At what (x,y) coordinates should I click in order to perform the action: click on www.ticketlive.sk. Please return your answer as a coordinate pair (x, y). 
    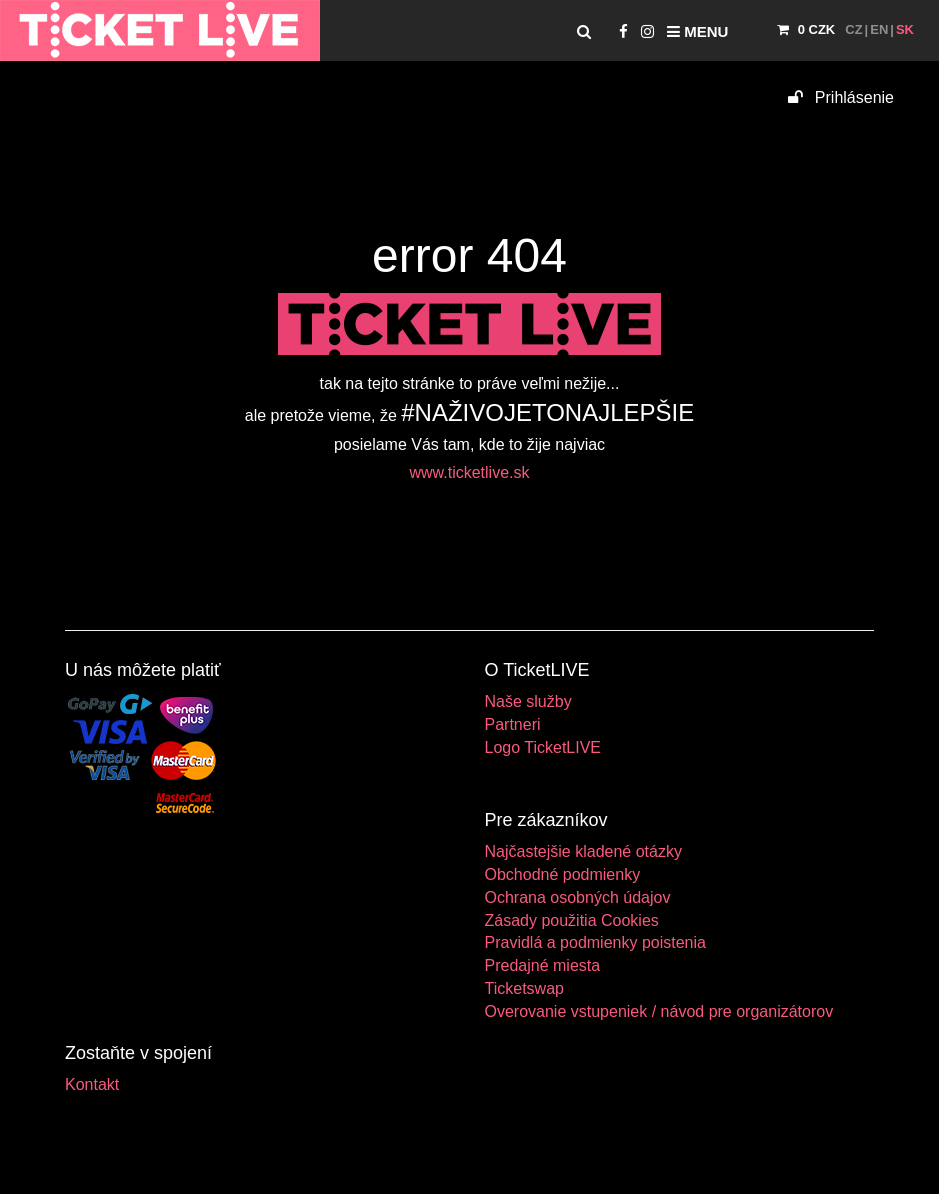
    Looking at the image, I should click on (469, 472).